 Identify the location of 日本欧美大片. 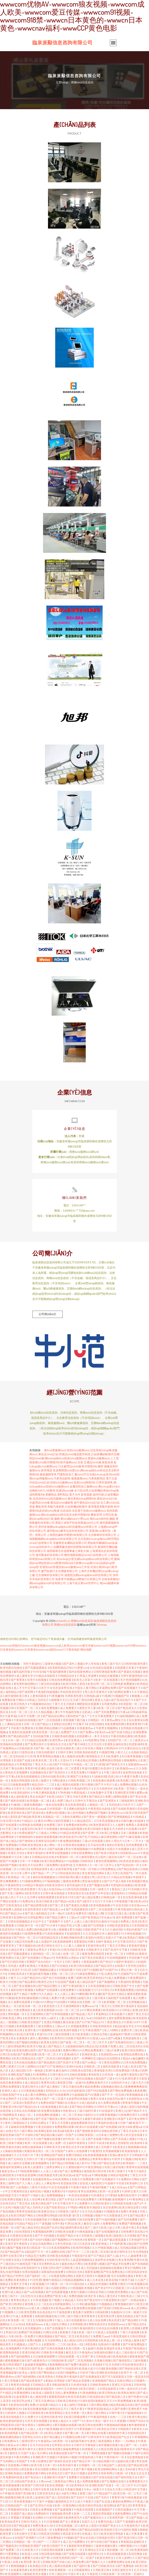
(30, 2549).